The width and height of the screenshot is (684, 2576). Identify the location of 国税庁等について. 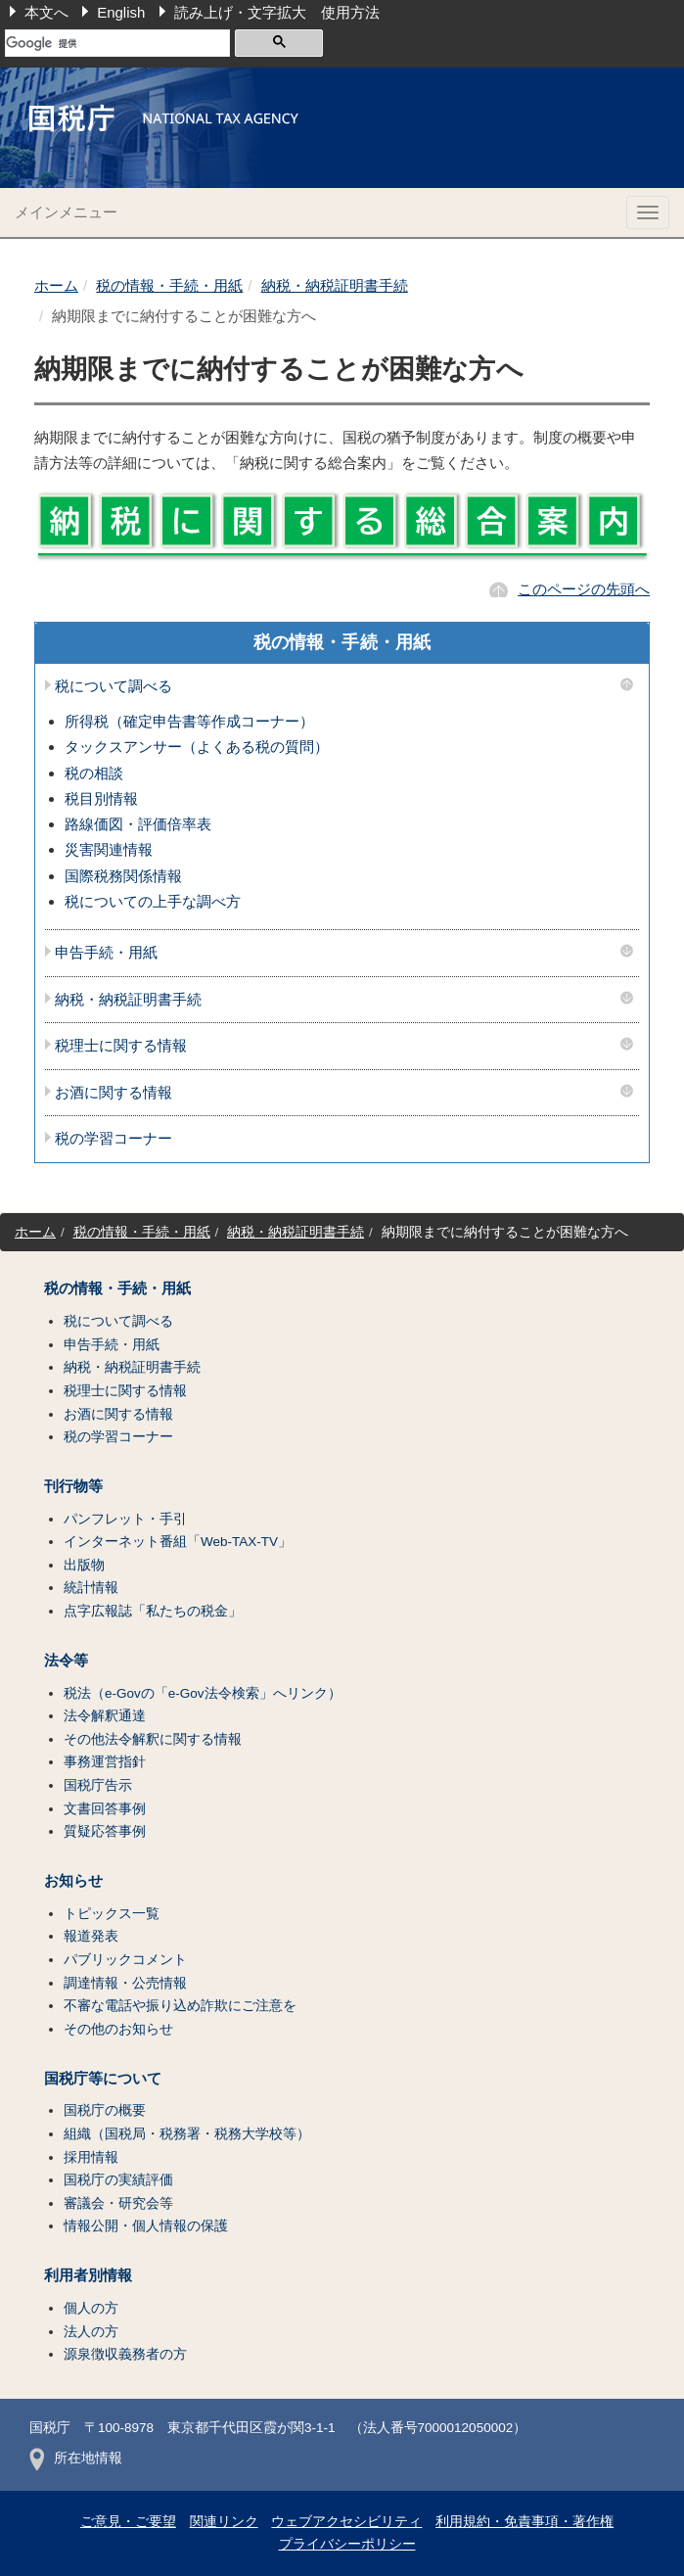
(102, 2078).